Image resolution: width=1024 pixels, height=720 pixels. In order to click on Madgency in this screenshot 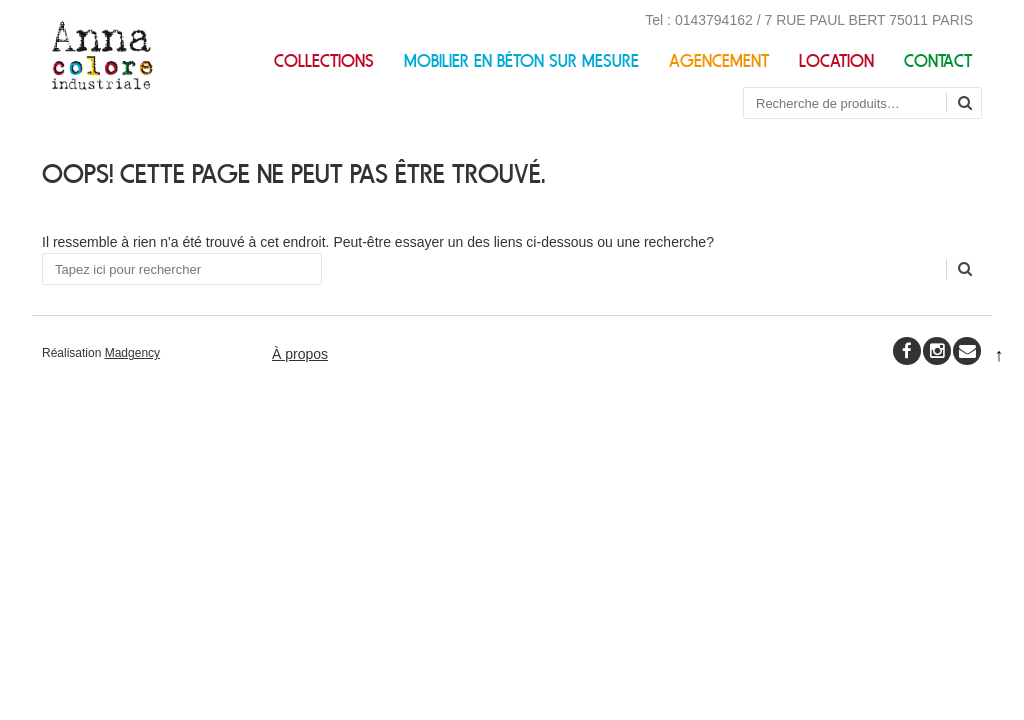, I will do `click(132, 353)`.